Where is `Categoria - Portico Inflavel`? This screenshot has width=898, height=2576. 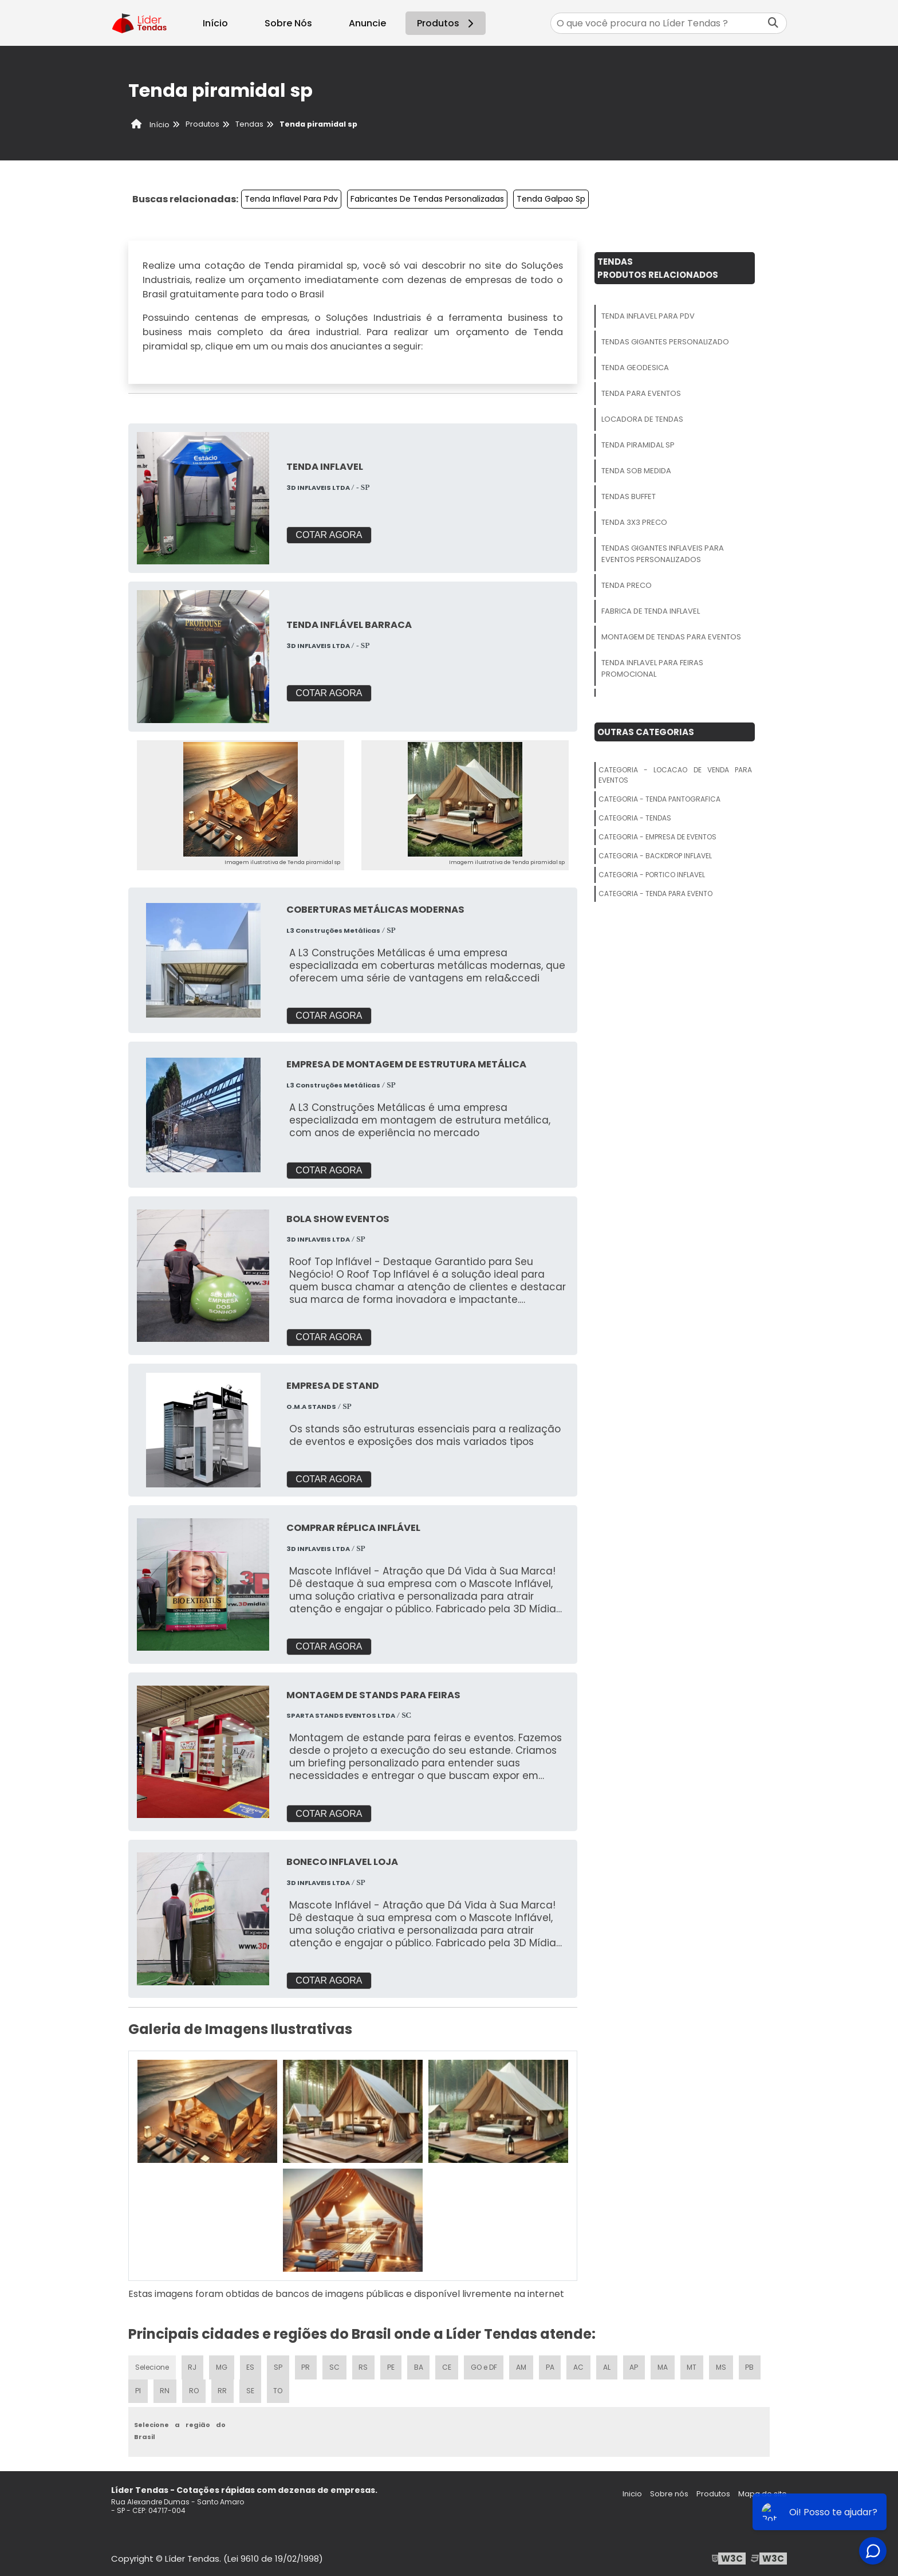 Categoria - Portico Inflavel is located at coordinates (651, 874).